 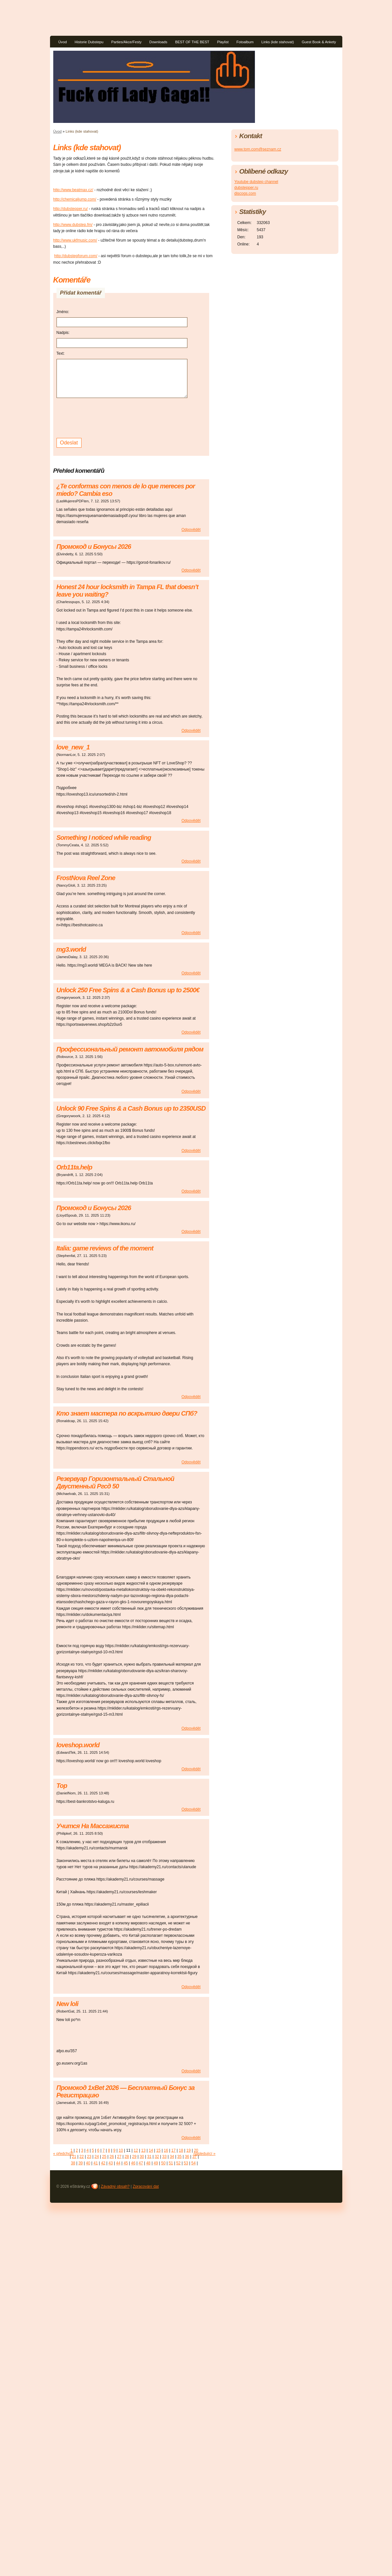 What do you see at coordinates (106, 417) in the screenshot?
I see `[presentation]` at bounding box center [106, 417].